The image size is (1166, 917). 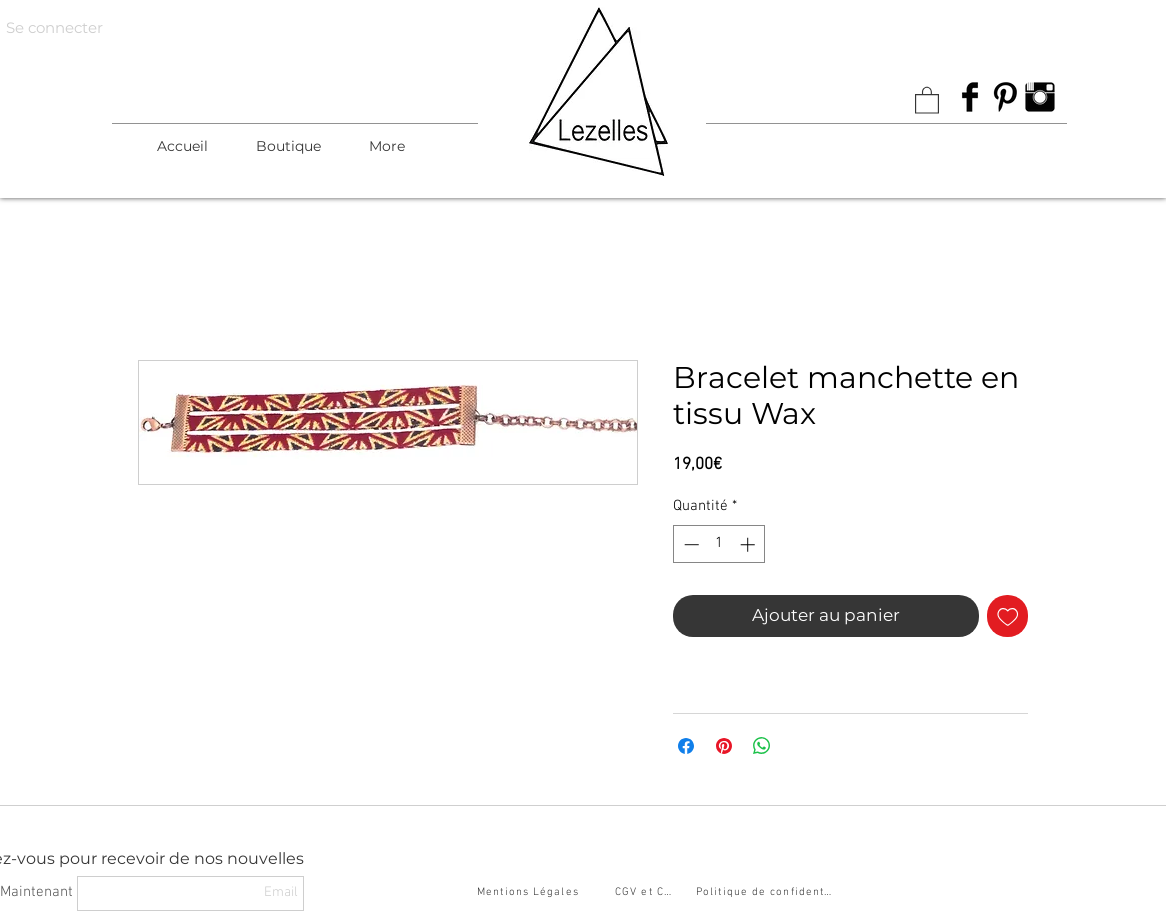 I want to click on [link], so click(x=927, y=99).